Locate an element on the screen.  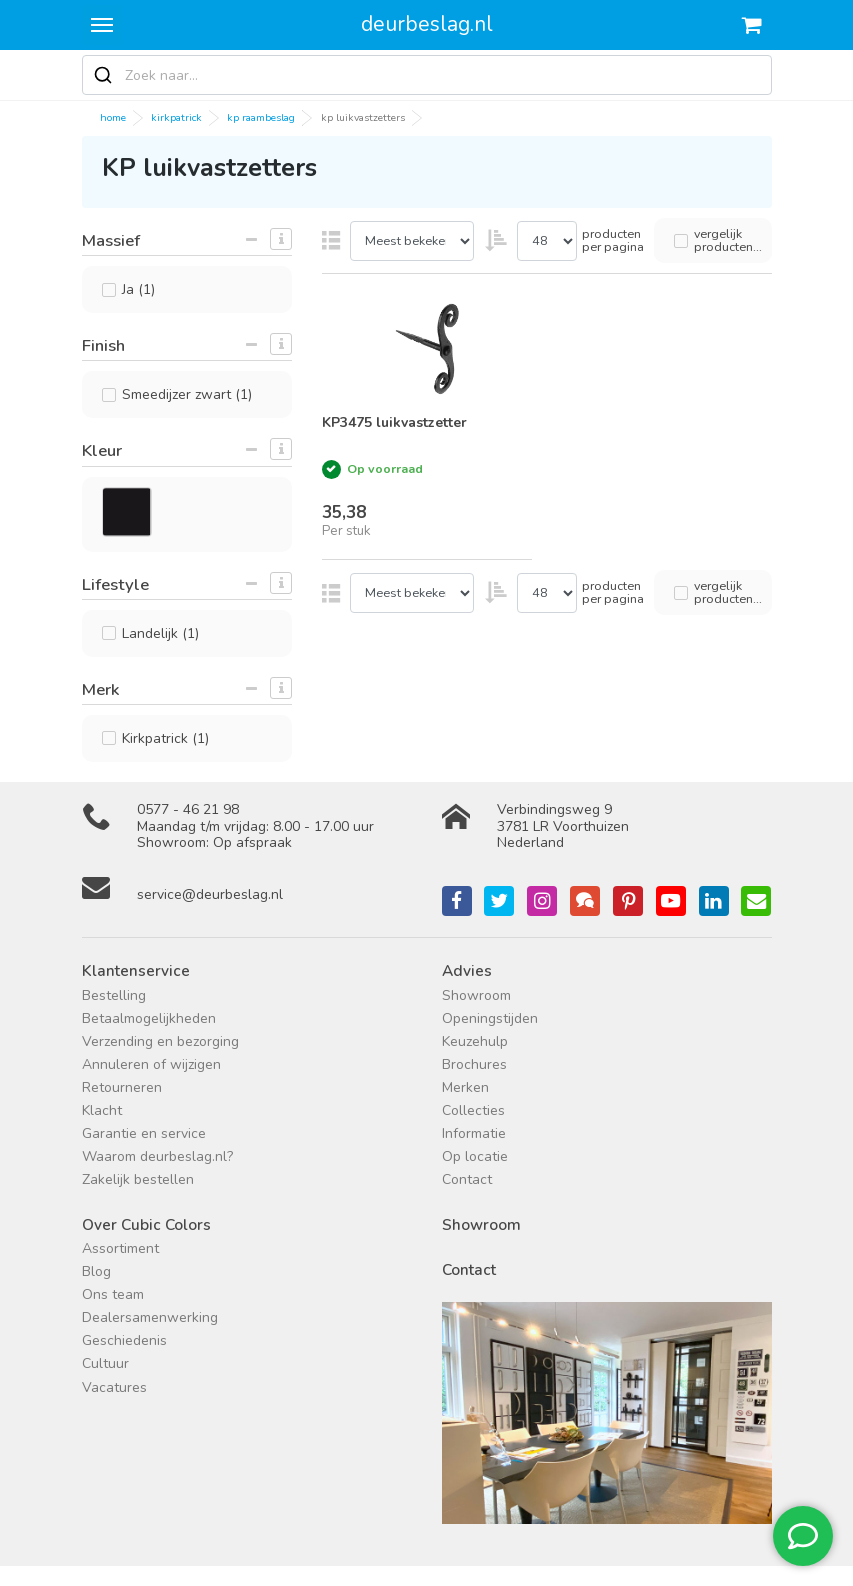
Kirkpatrick (1) is located at coordinates (165, 738).